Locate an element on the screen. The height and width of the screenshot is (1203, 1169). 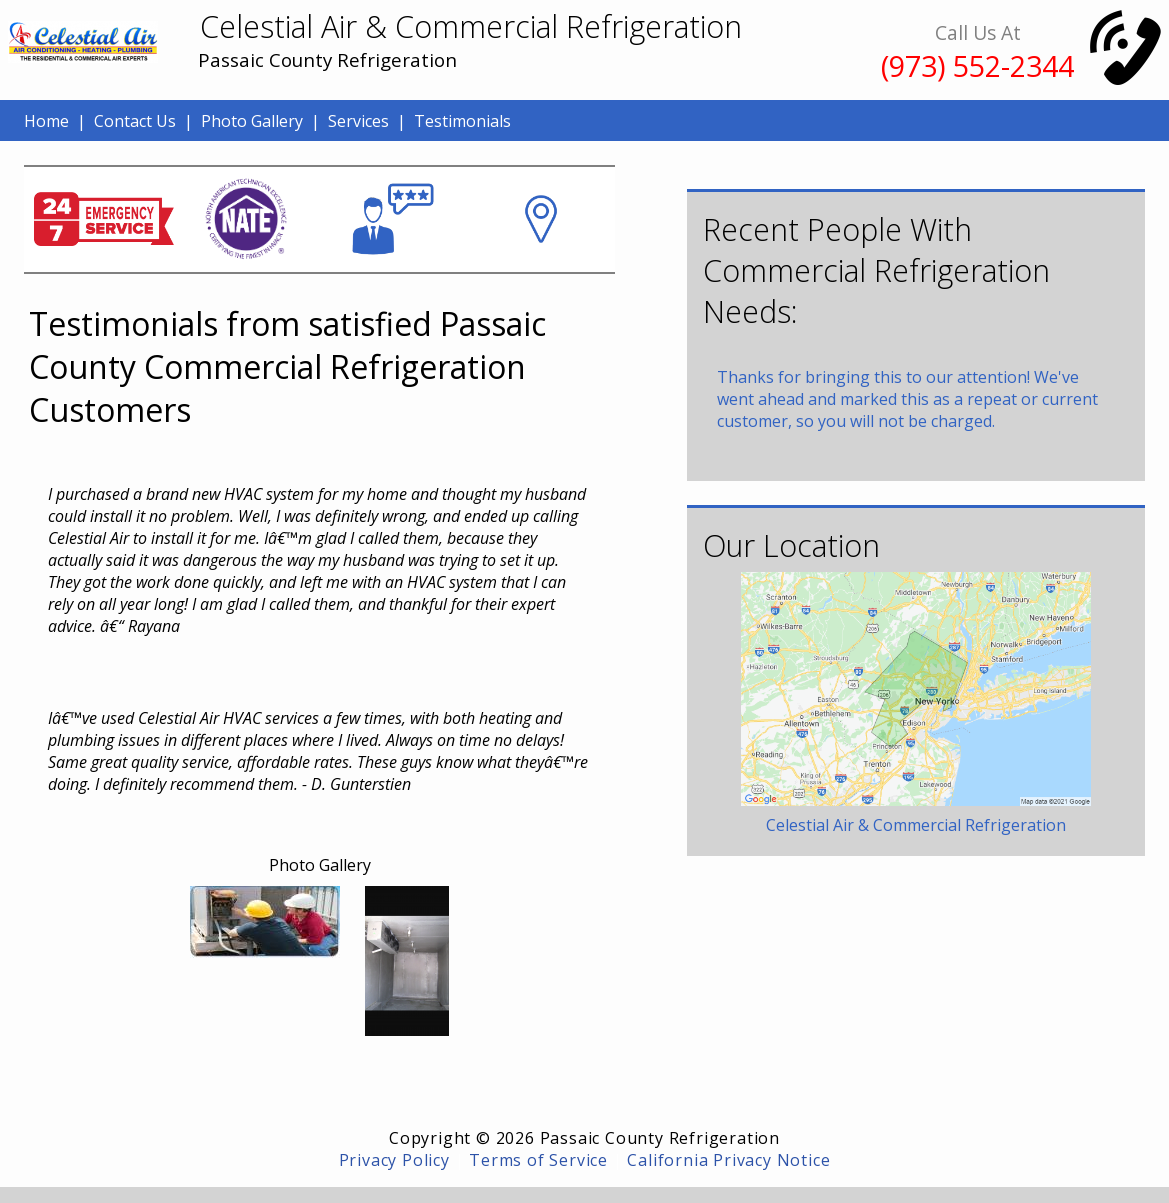
Privacy Policy is located at coordinates (394, 1160).